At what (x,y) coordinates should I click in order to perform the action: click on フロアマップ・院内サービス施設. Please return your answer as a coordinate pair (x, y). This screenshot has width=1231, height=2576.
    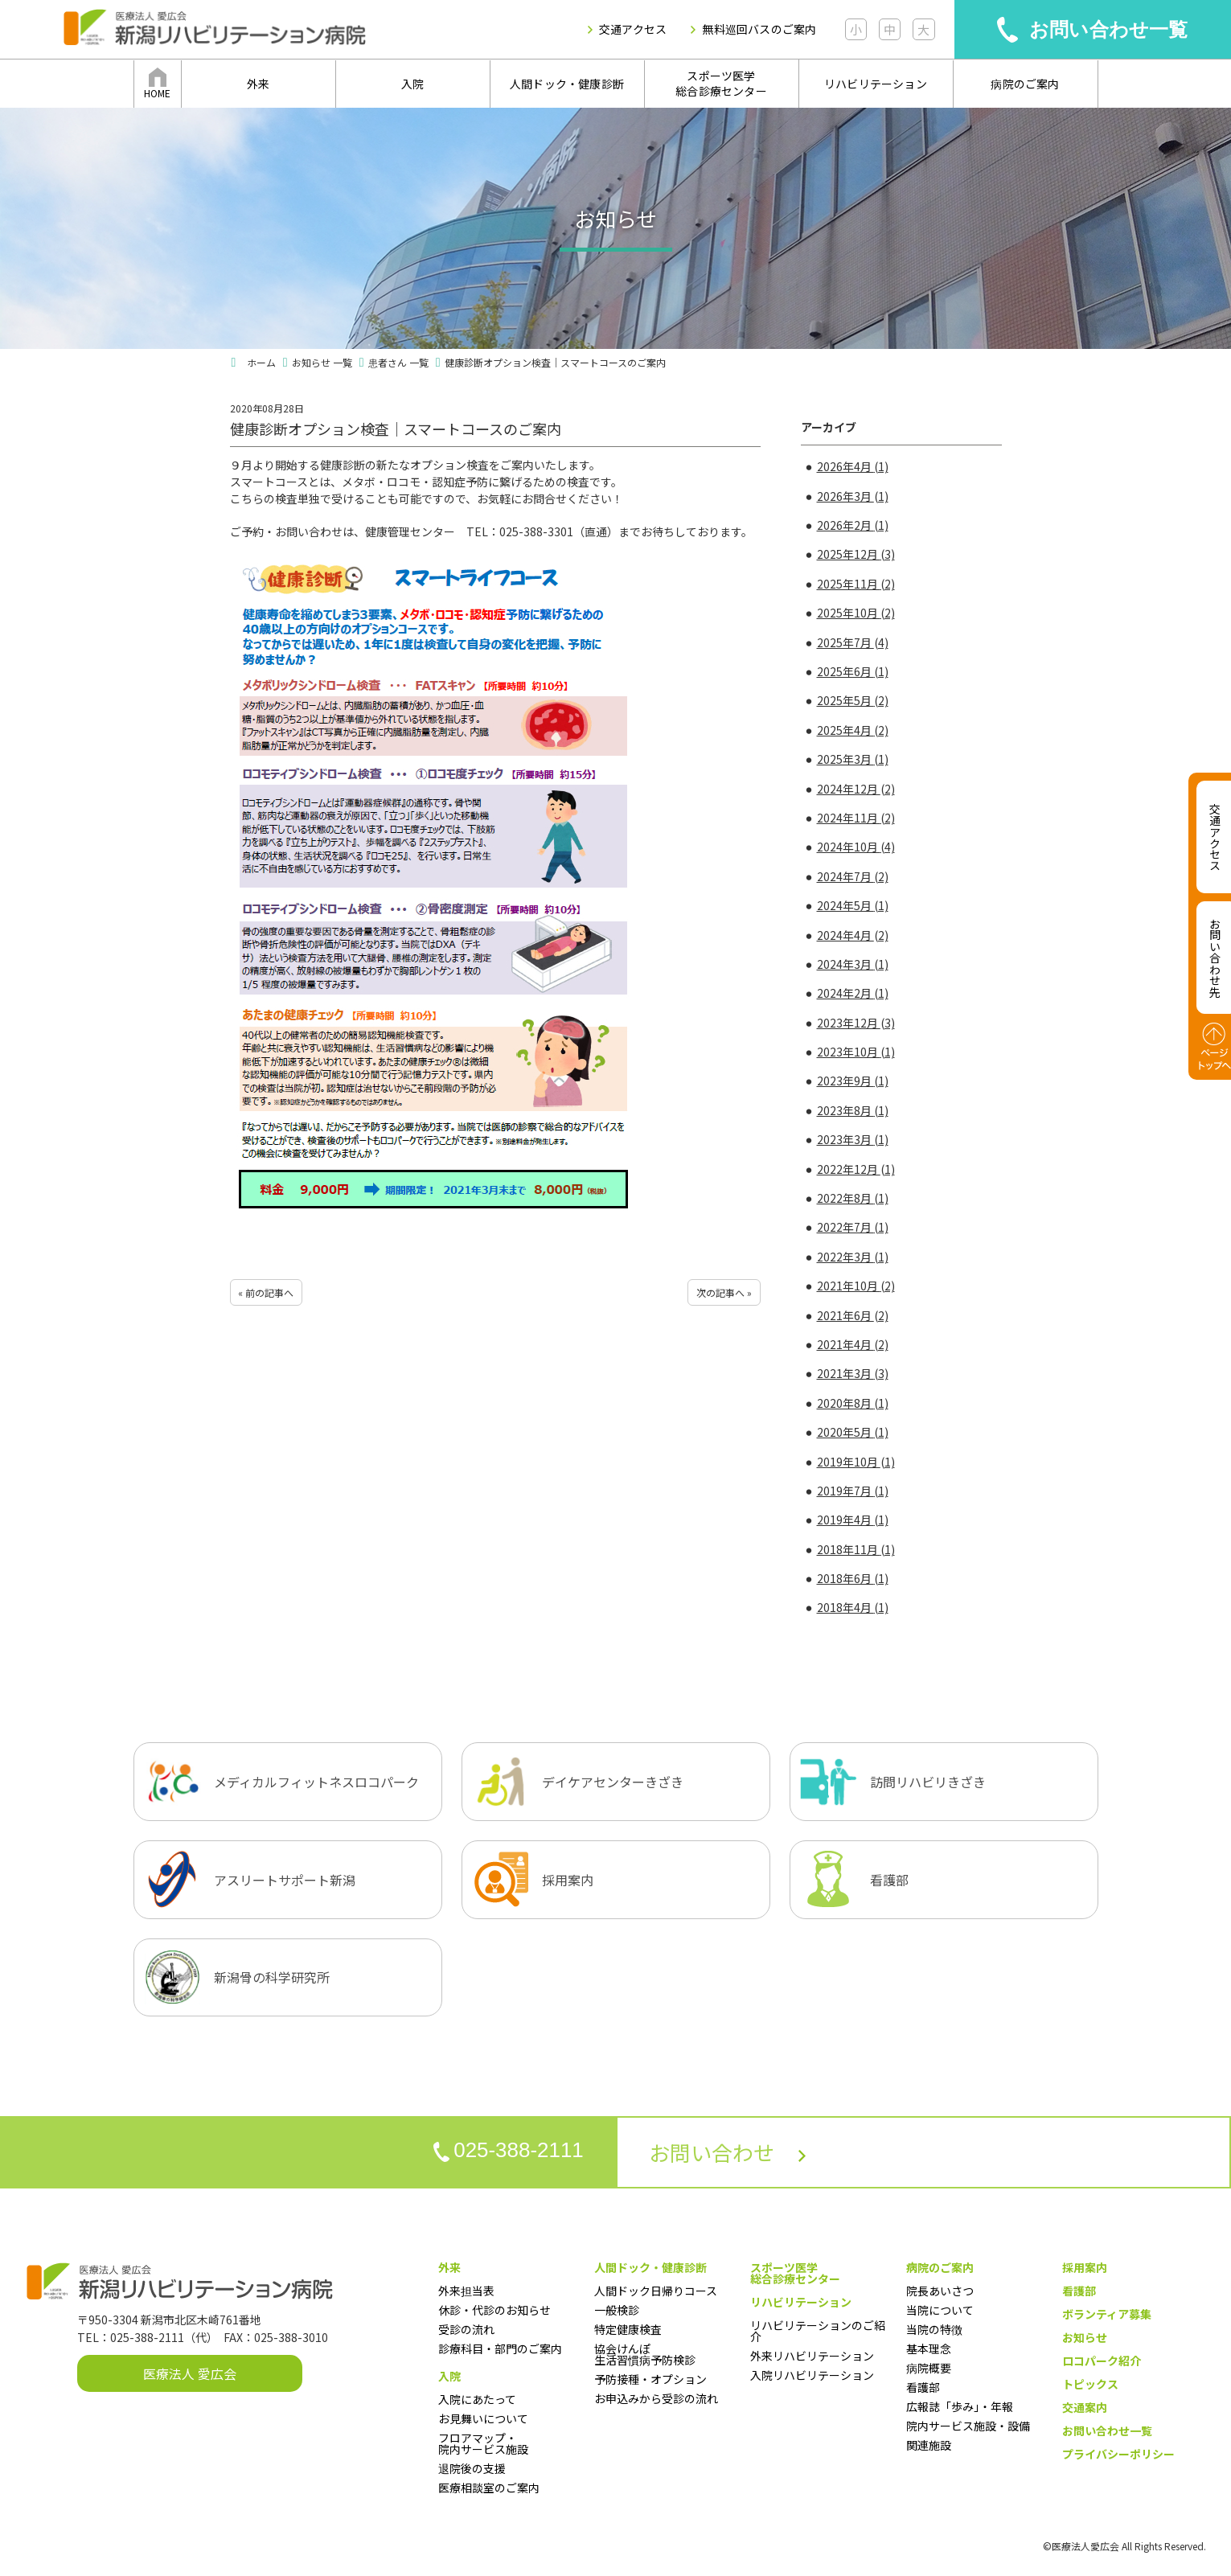
    Looking at the image, I should click on (483, 2443).